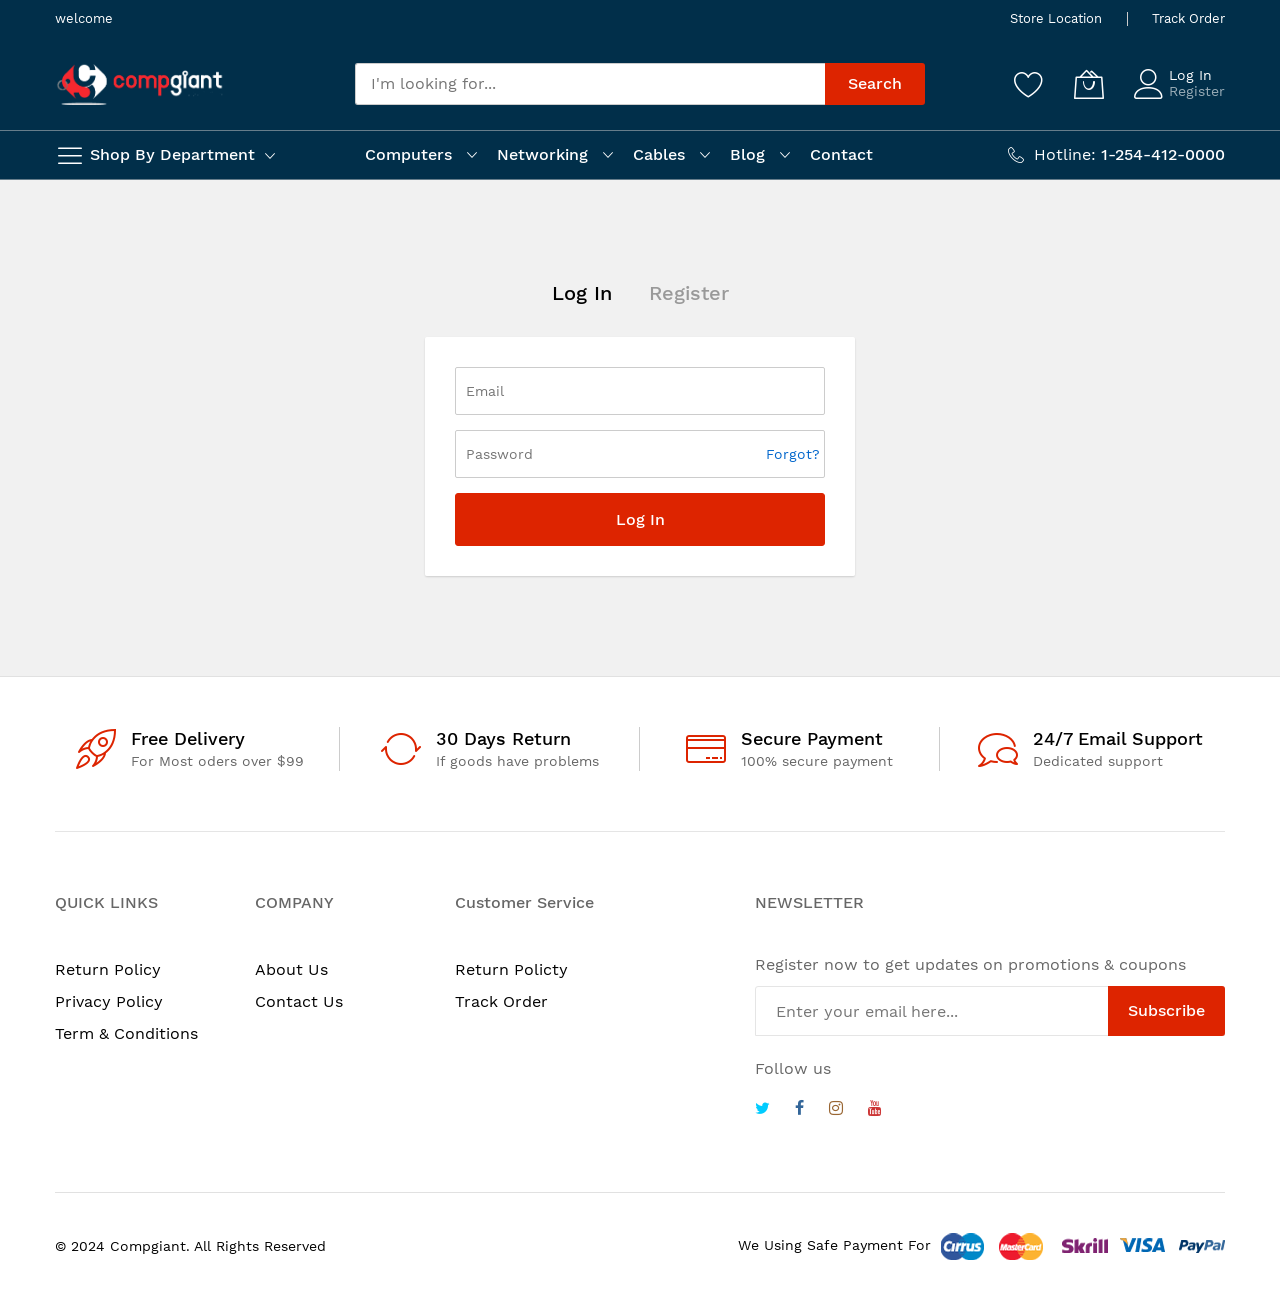 Image resolution: width=1280 pixels, height=1300 pixels. Describe the element at coordinates (140, 84) in the screenshot. I see `[store logo]` at that location.